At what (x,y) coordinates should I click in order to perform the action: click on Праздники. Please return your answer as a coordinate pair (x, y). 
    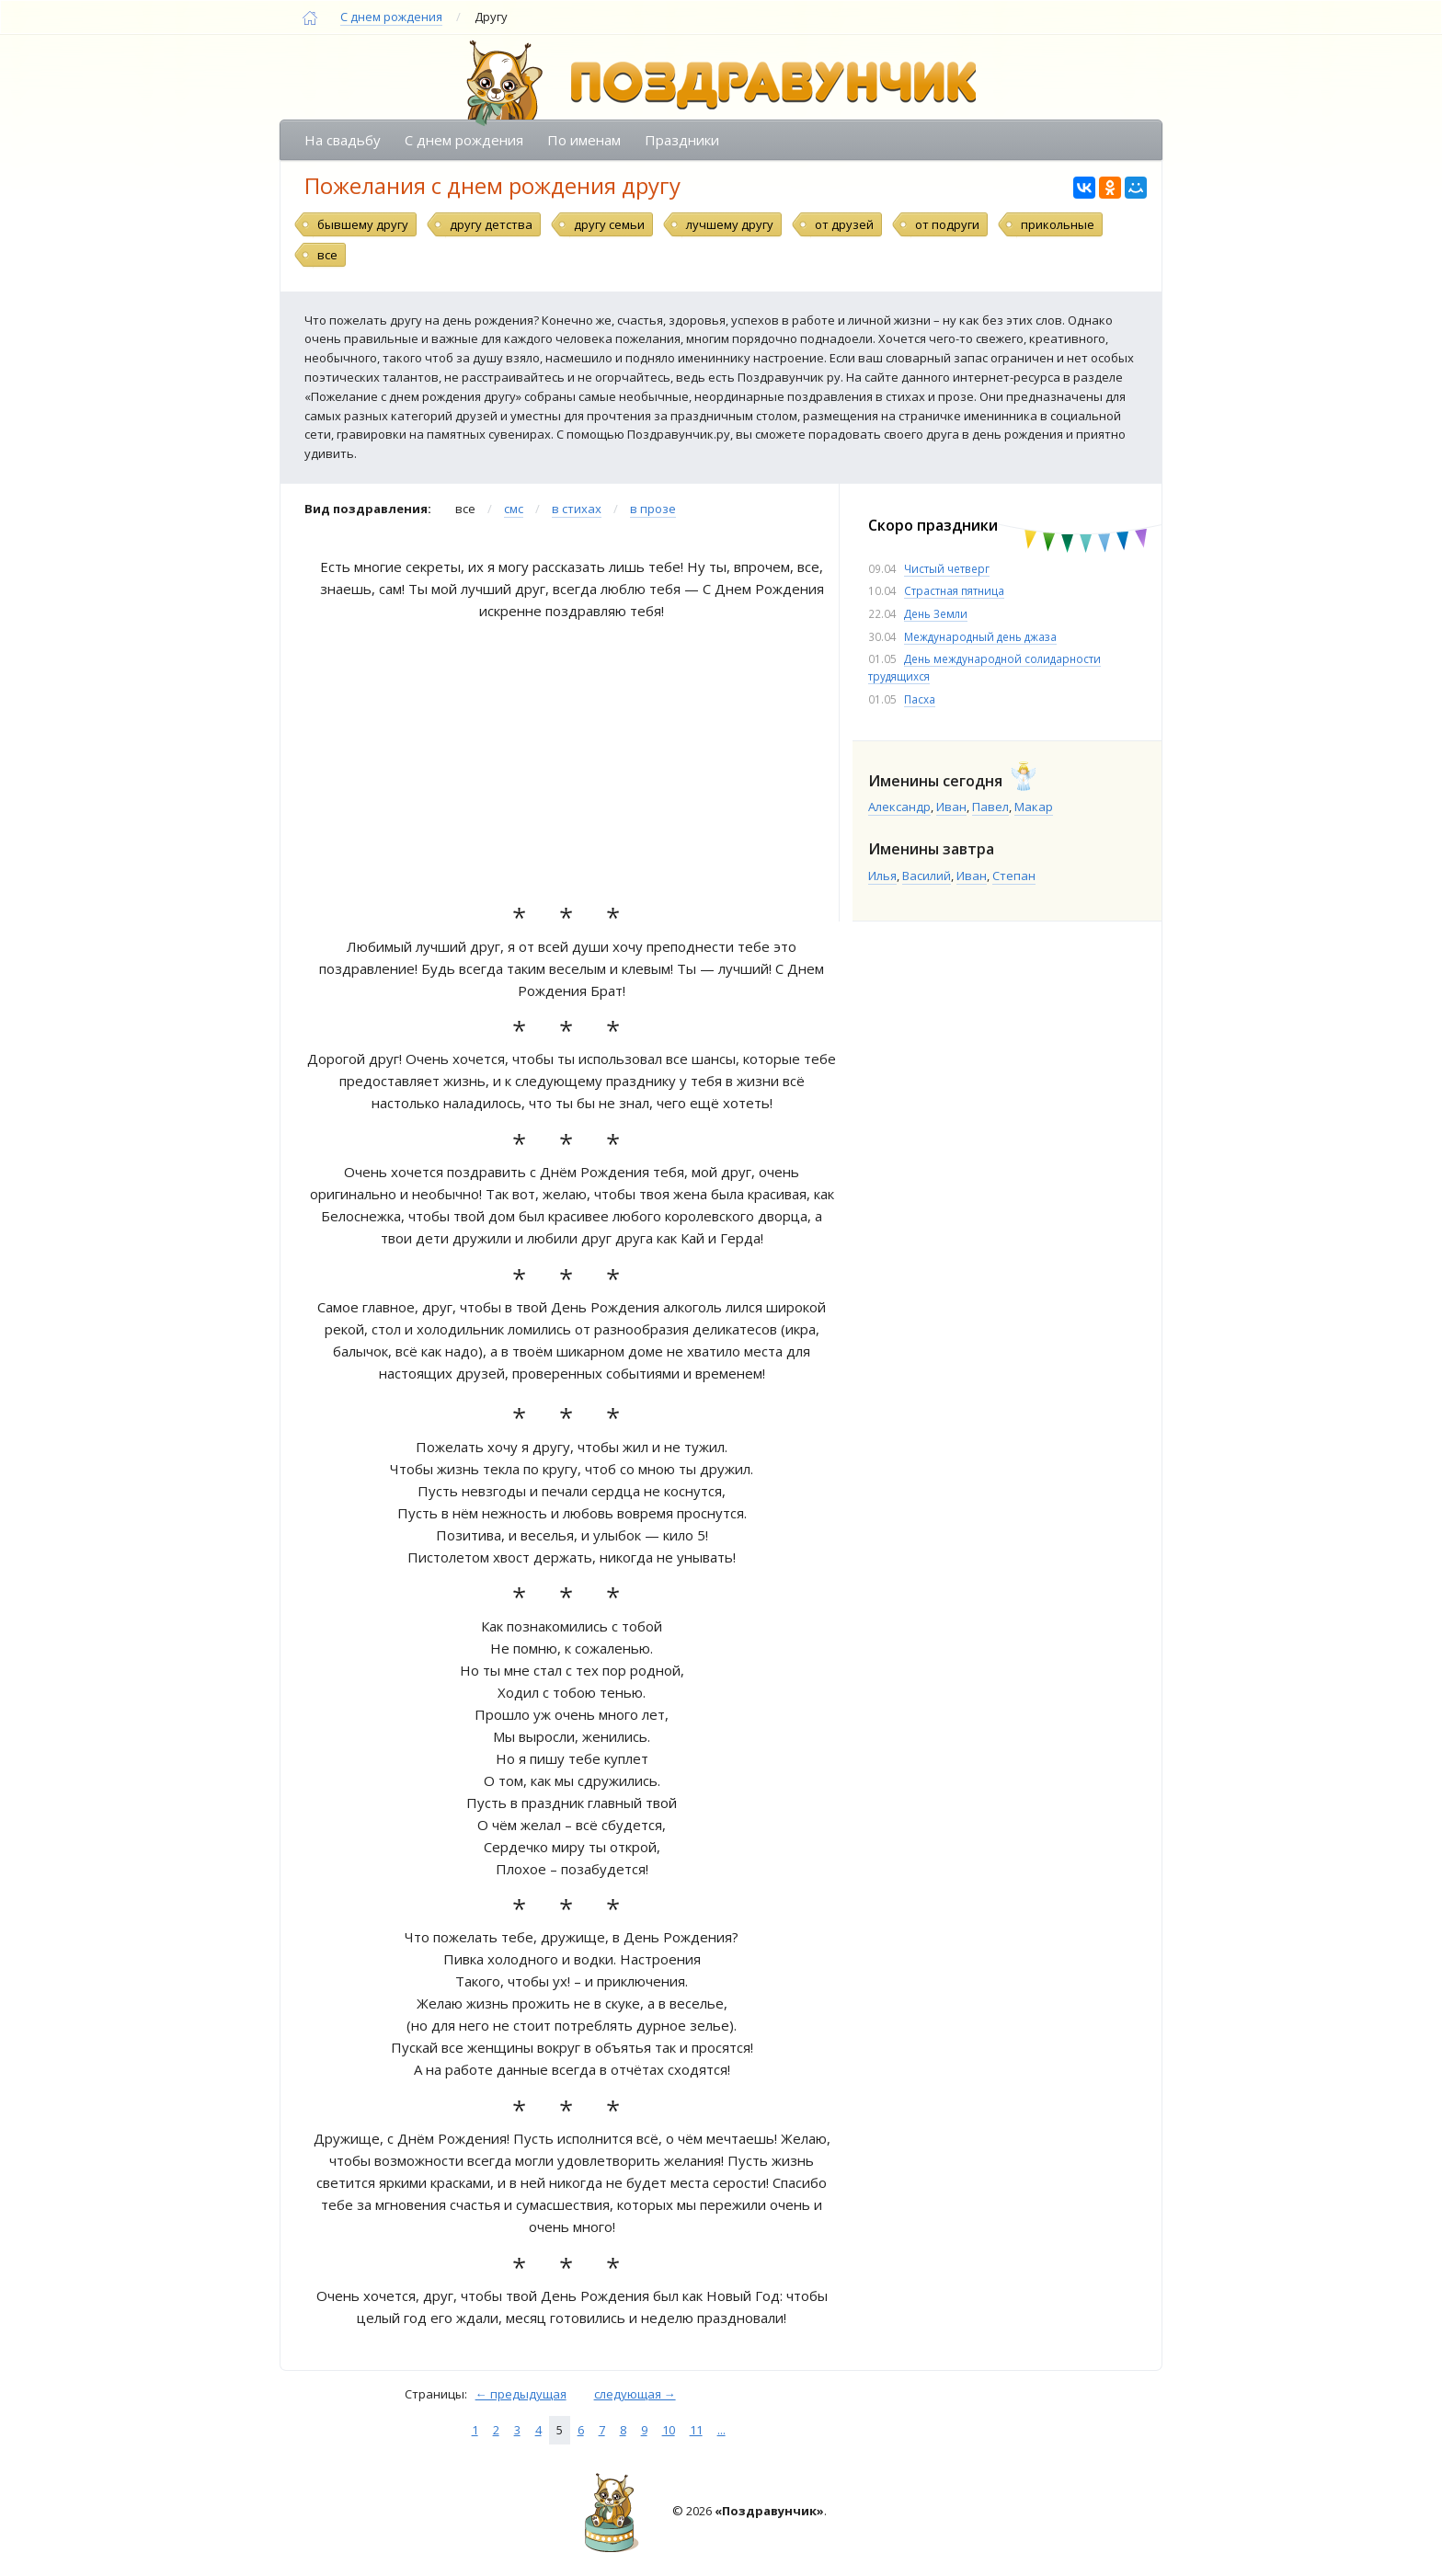
    Looking at the image, I should click on (682, 140).